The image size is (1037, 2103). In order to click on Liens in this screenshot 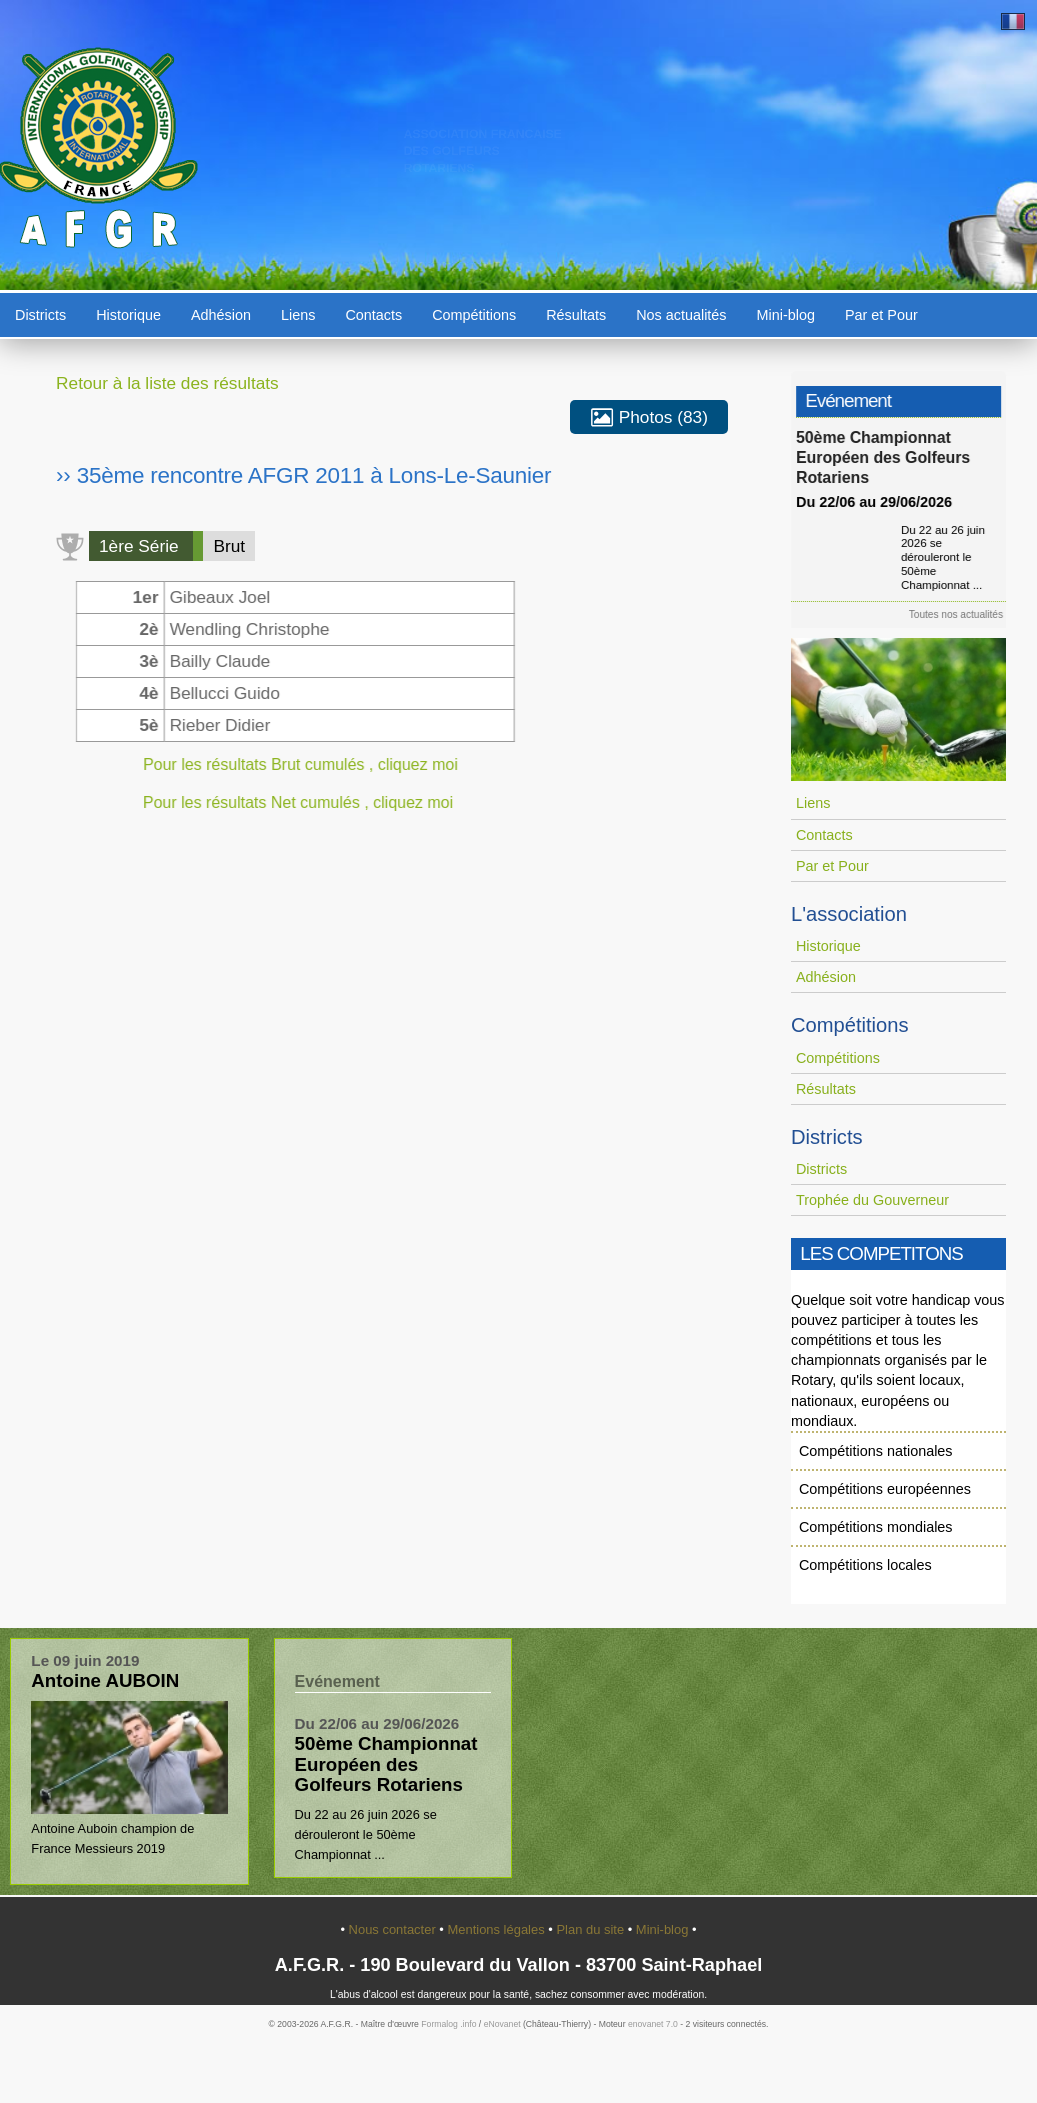, I will do `click(298, 315)`.